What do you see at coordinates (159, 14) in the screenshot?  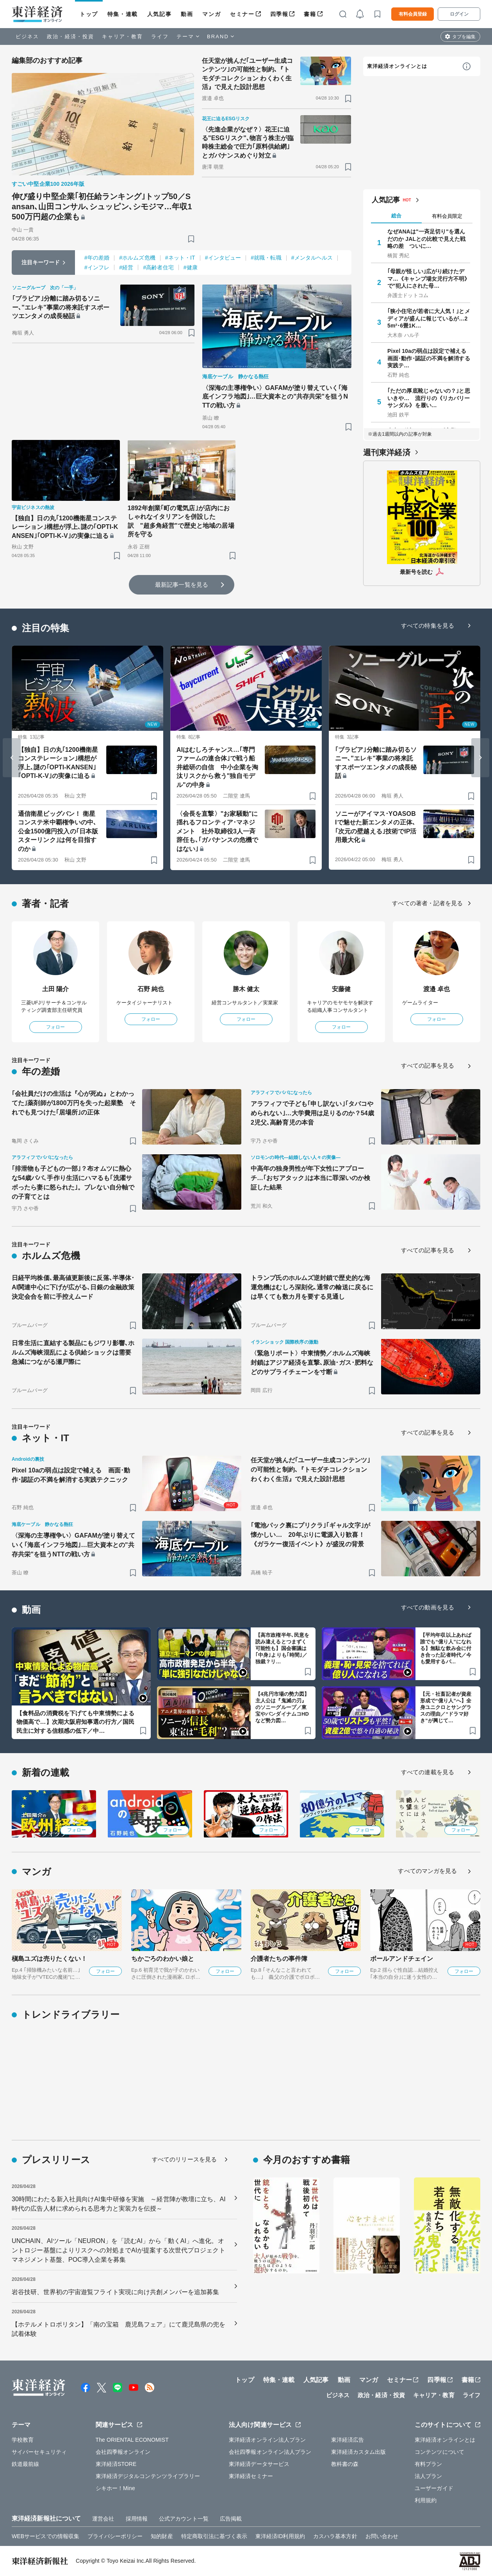 I see `人気記事` at bounding box center [159, 14].